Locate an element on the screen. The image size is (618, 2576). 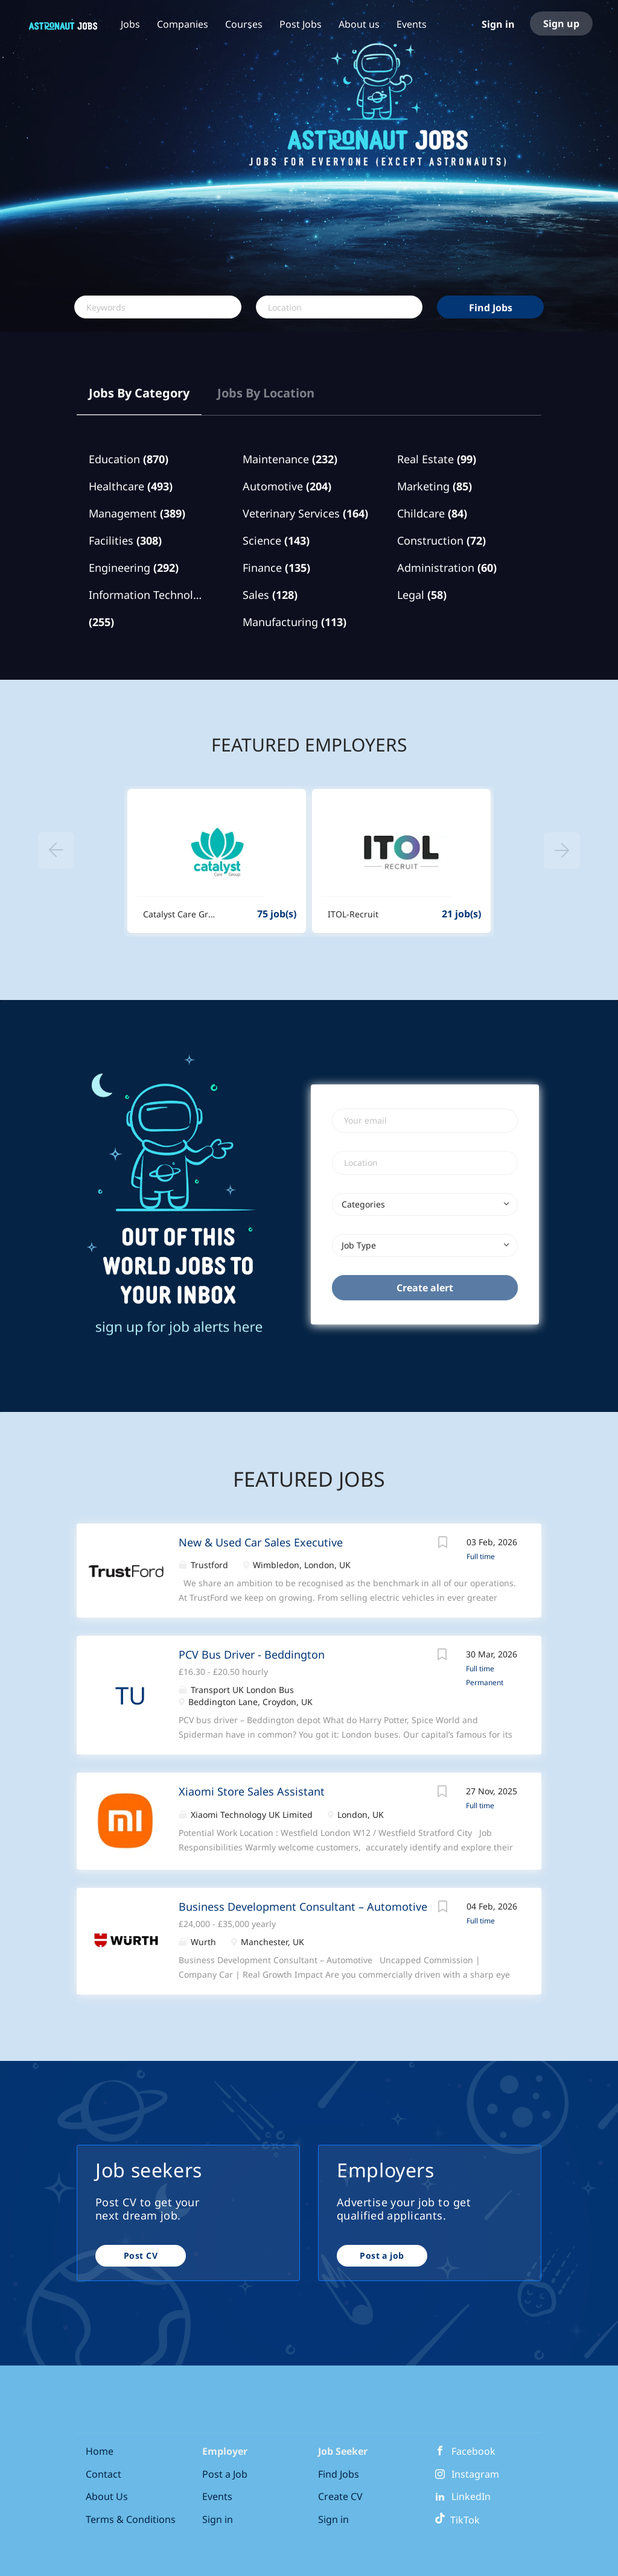
LinkedIn is located at coordinates (471, 2496).